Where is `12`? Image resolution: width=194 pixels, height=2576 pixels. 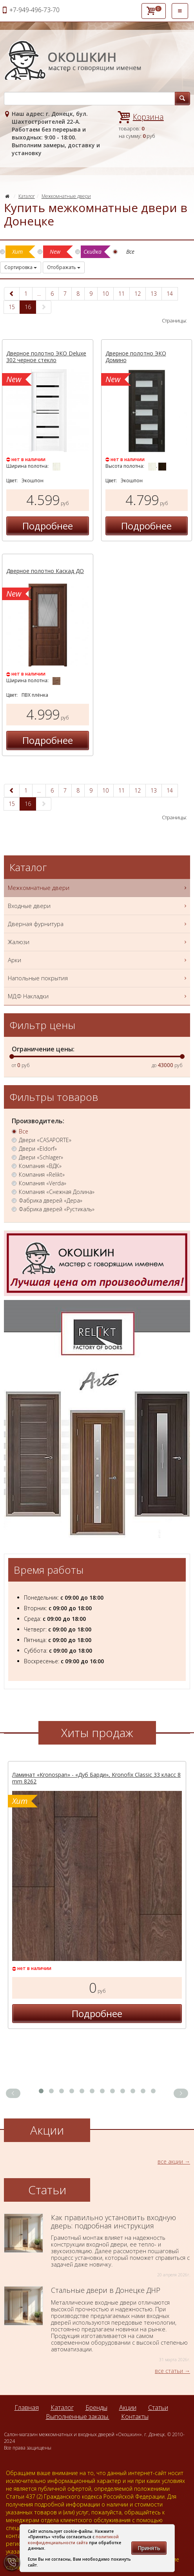 12 is located at coordinates (137, 293).